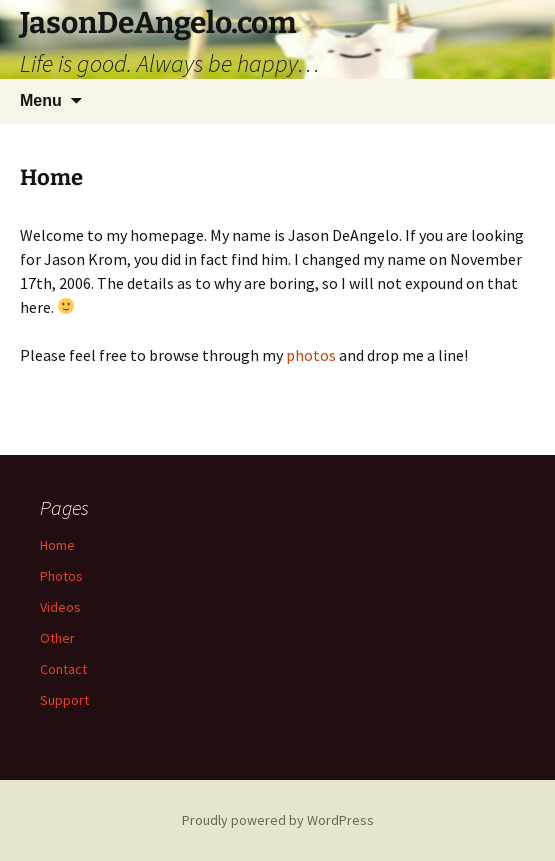 This screenshot has width=555, height=861. What do you see at coordinates (61, 576) in the screenshot?
I see `Photos` at bounding box center [61, 576].